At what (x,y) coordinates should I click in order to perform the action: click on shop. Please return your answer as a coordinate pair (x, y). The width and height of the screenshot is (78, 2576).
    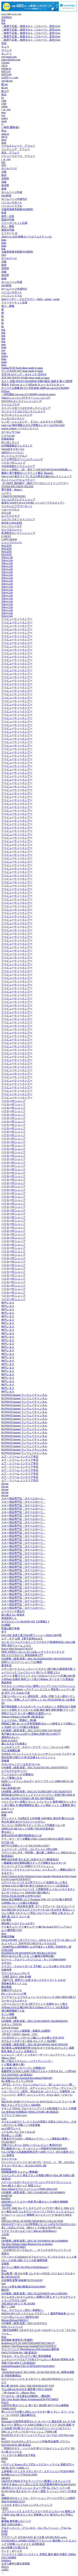
    Looking at the image, I should click on (3, 139).